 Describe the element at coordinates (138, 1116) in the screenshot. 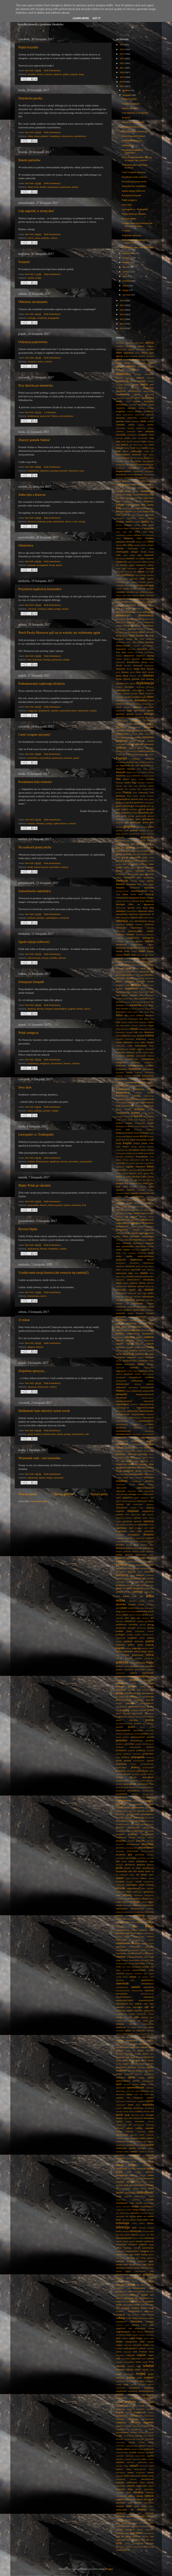

I see `kościół` at that location.